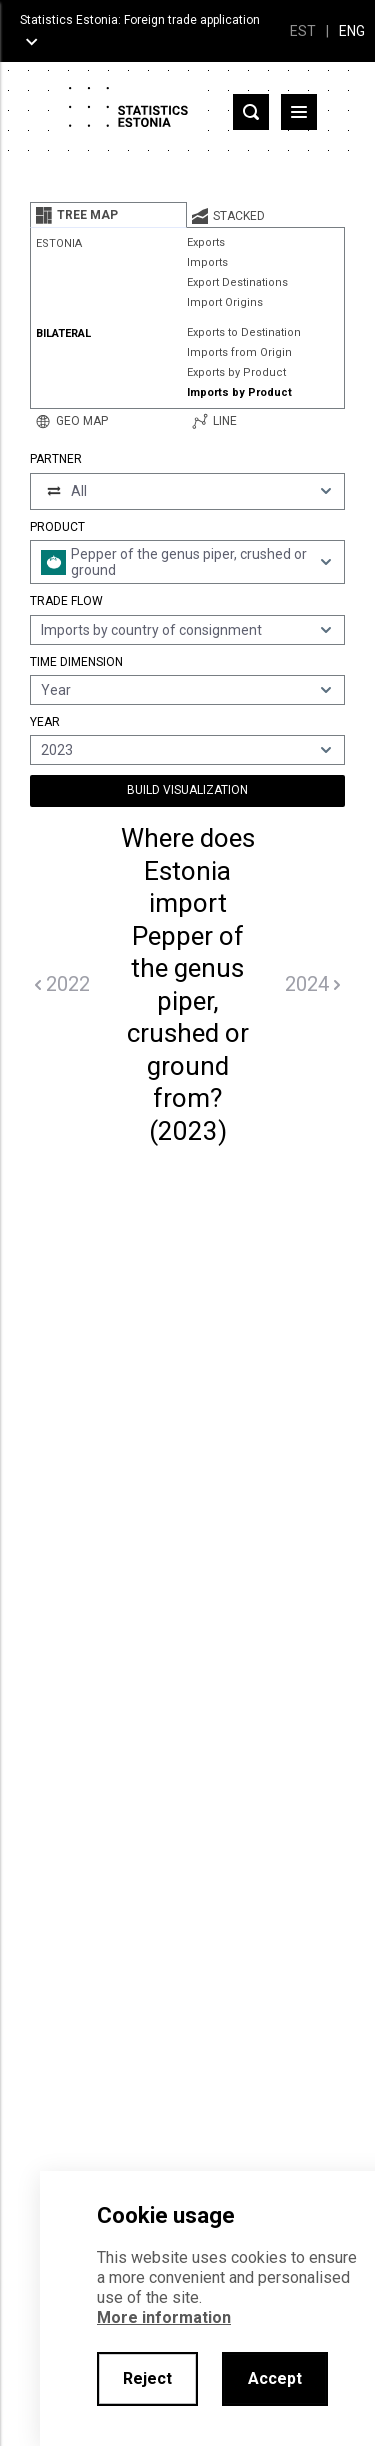 The image size is (375, 2446). I want to click on Import Origins, so click(225, 302).